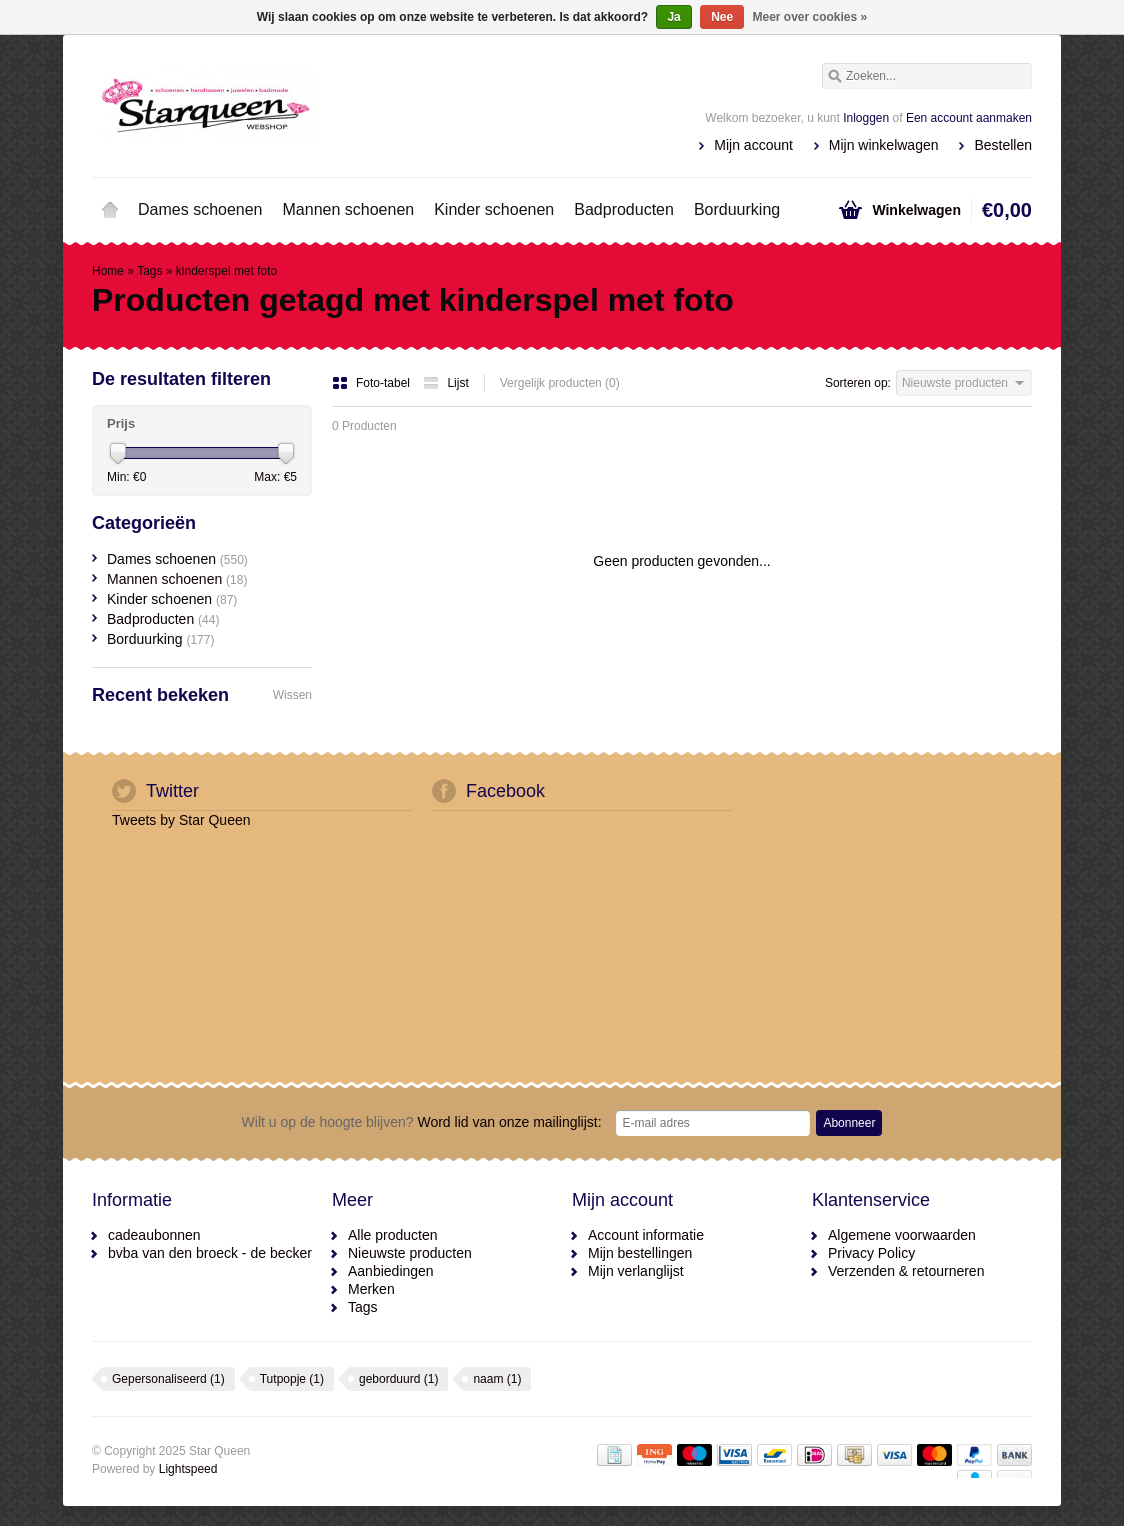  Describe the element at coordinates (391, 1271) in the screenshot. I see `Aanbiedingen` at that location.